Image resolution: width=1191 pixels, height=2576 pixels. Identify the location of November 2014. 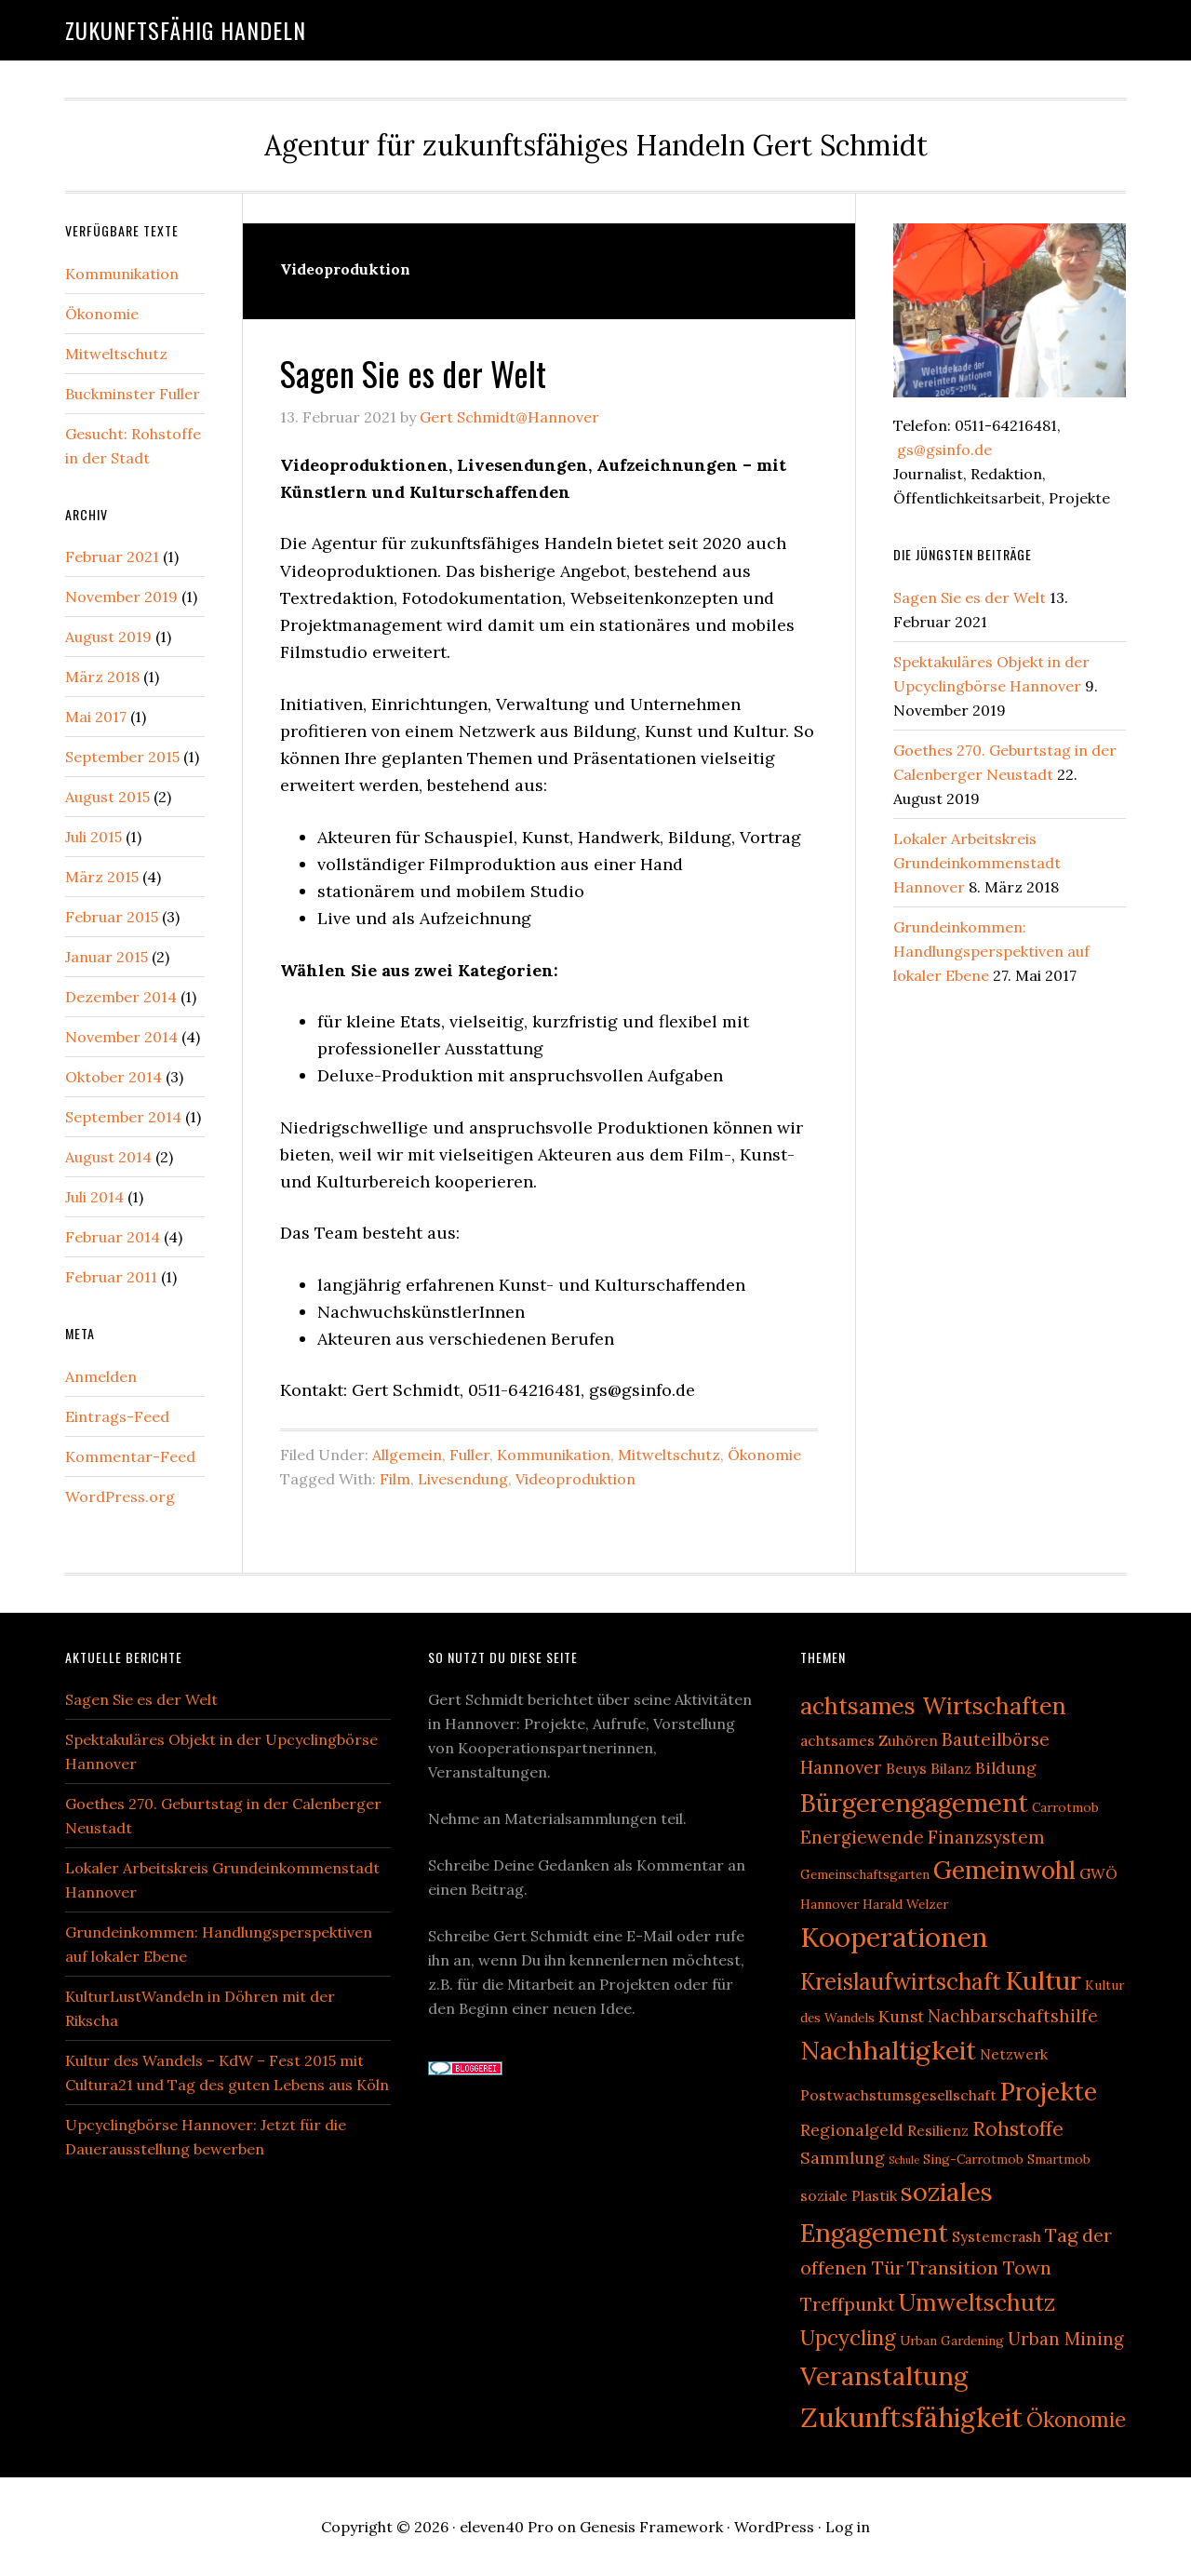
(121, 1036).